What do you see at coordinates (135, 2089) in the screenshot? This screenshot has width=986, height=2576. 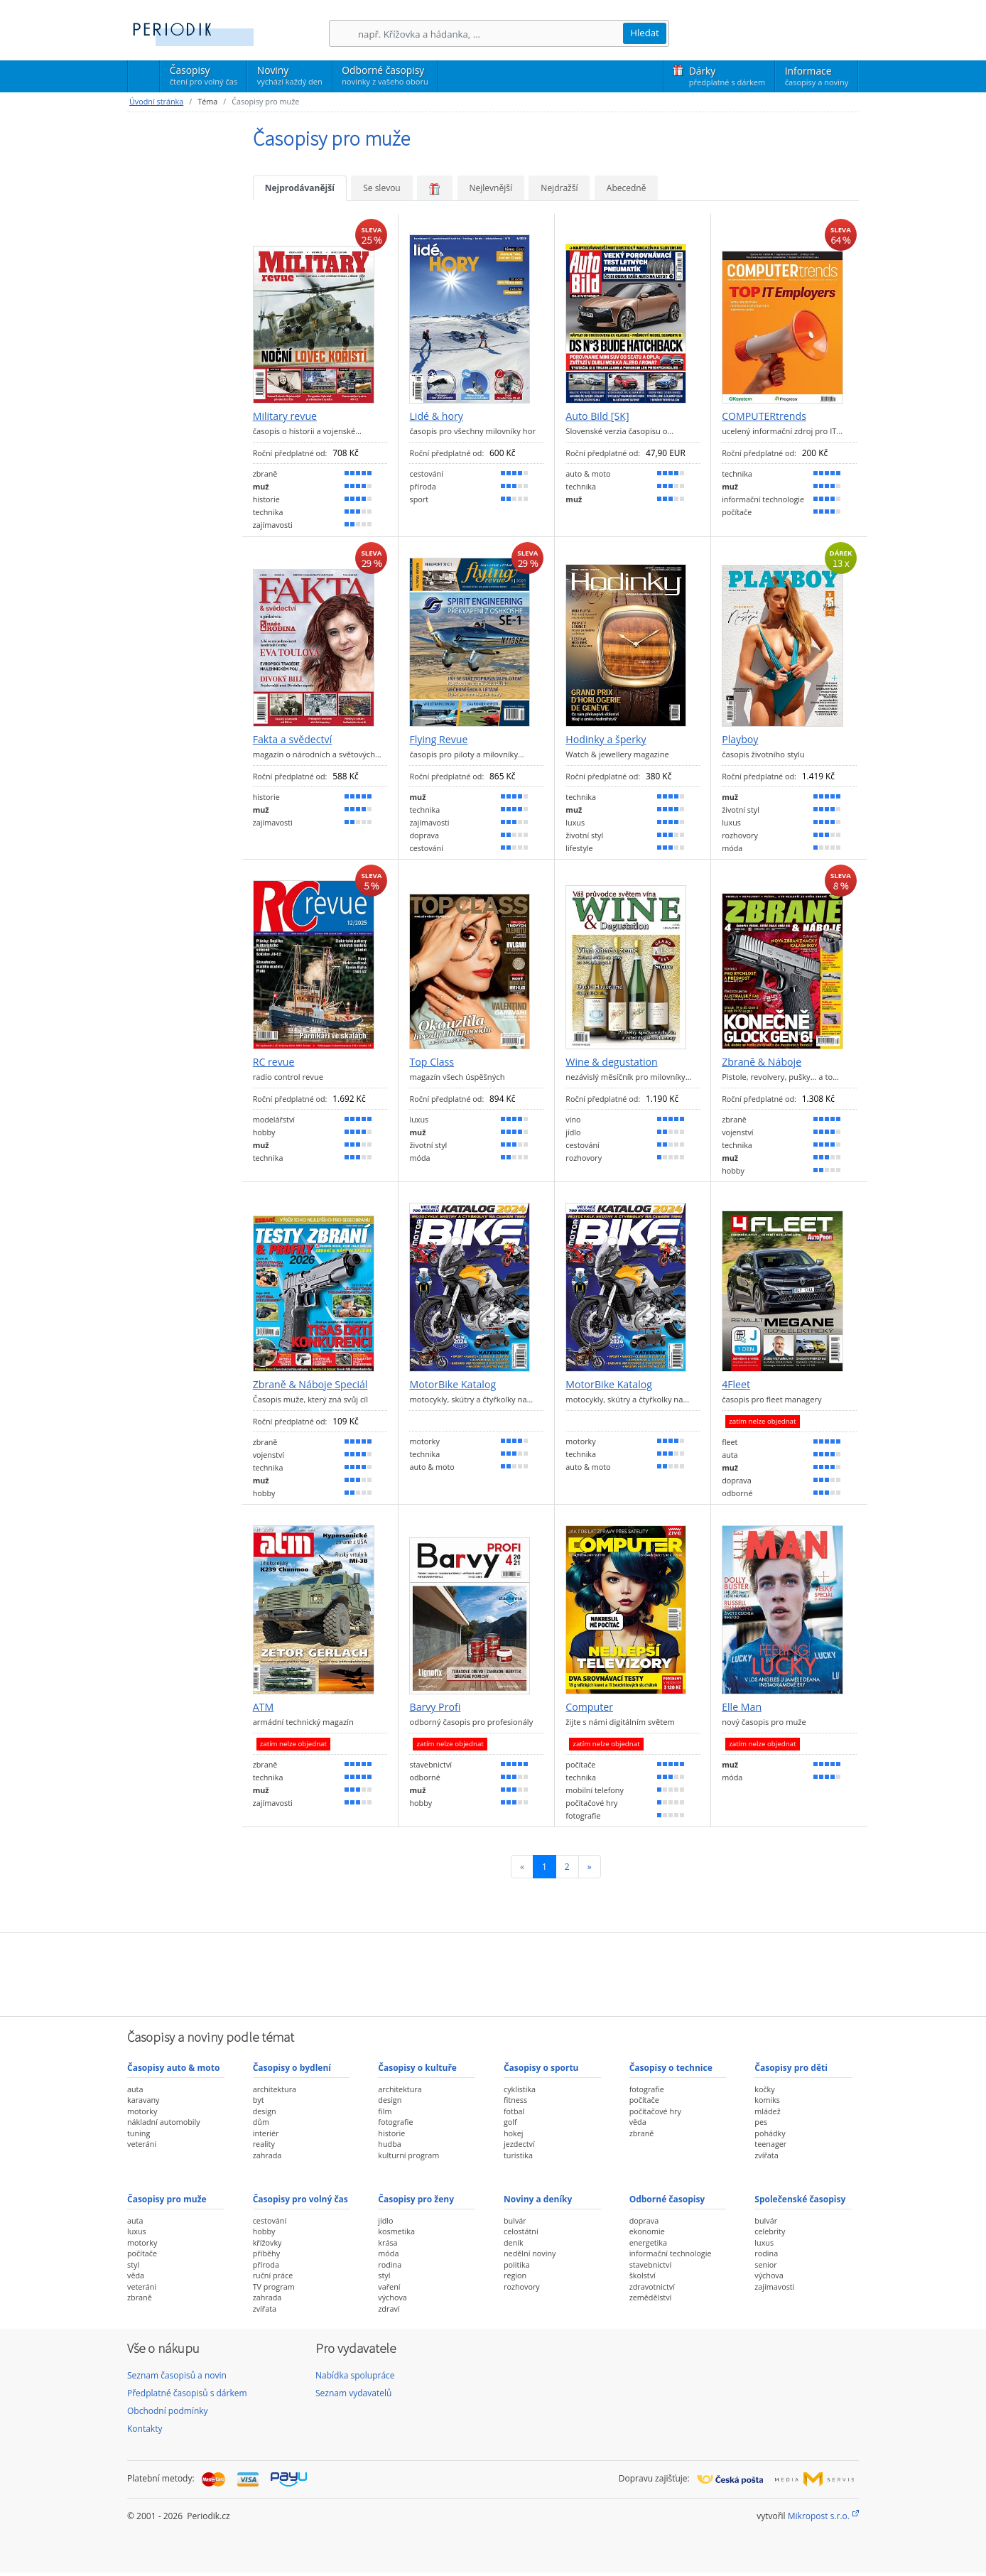 I see `auta` at bounding box center [135, 2089].